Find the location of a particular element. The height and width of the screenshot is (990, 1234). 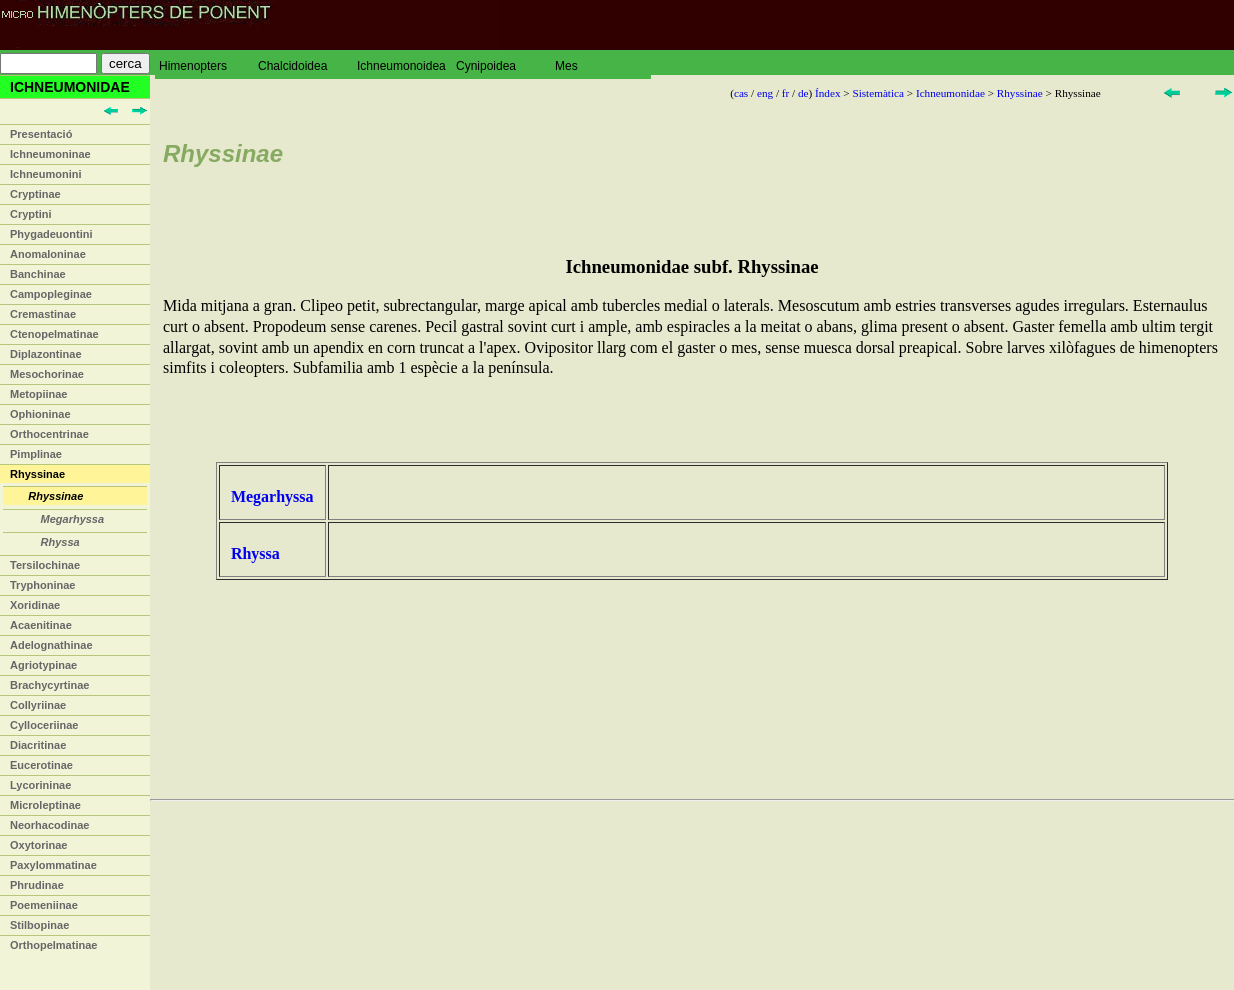

Anomaloninae is located at coordinates (48, 254).